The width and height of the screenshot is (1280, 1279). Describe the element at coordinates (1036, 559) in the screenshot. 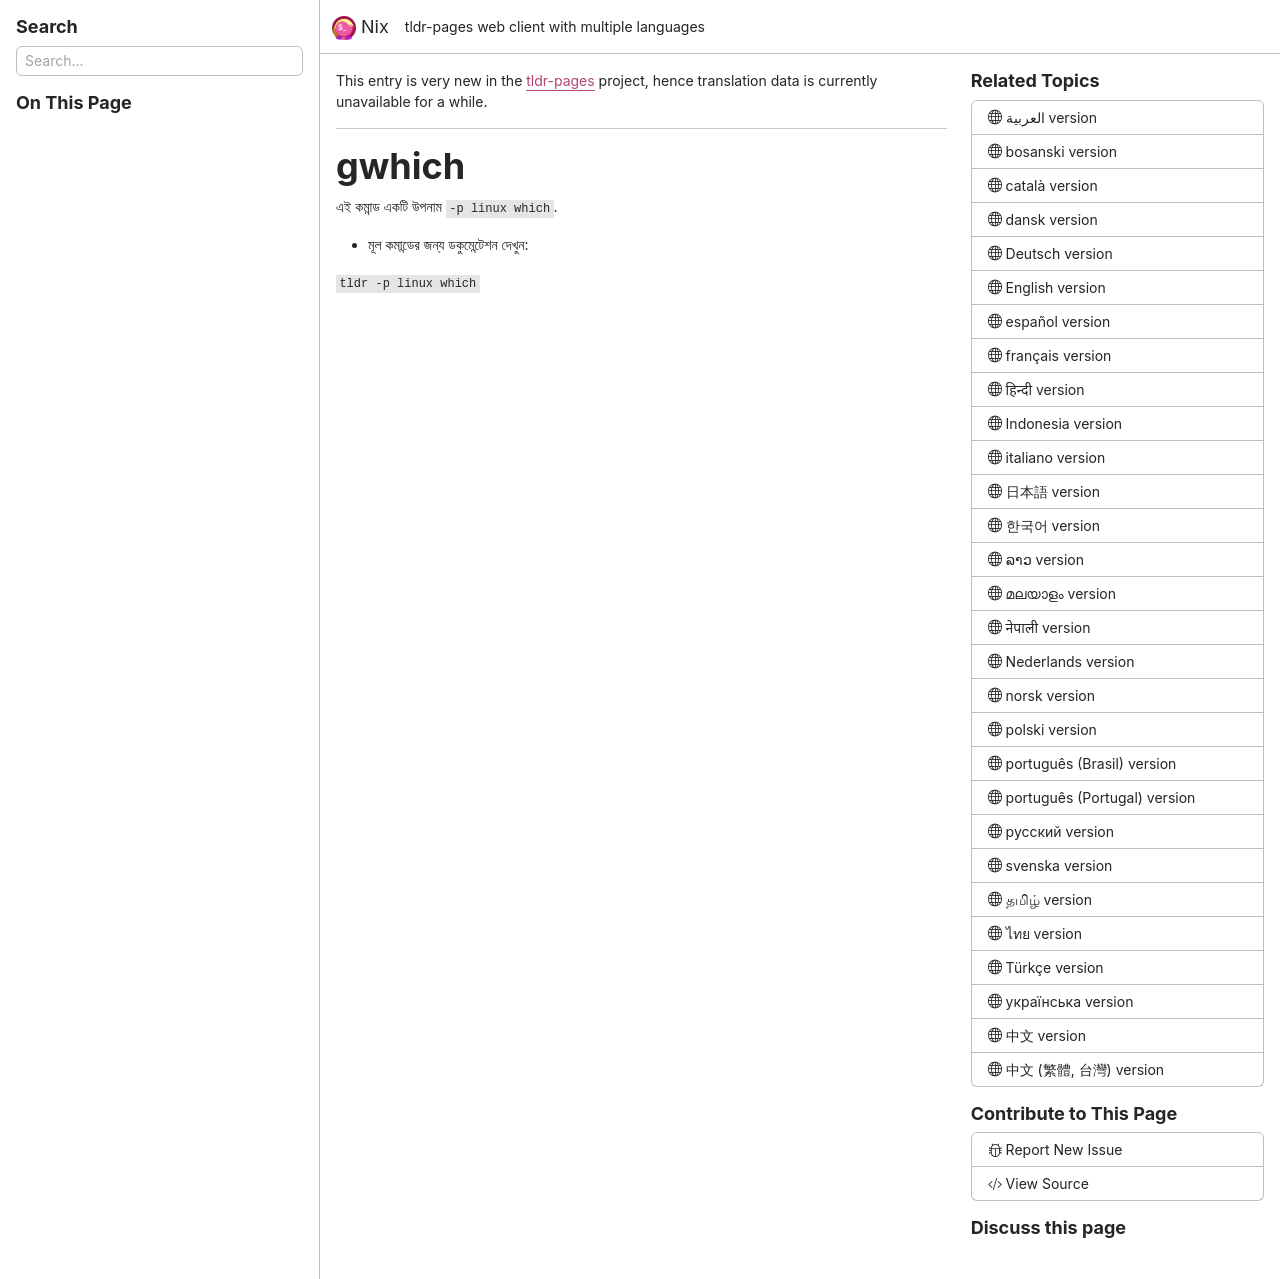

I see `ລາວ version` at that location.